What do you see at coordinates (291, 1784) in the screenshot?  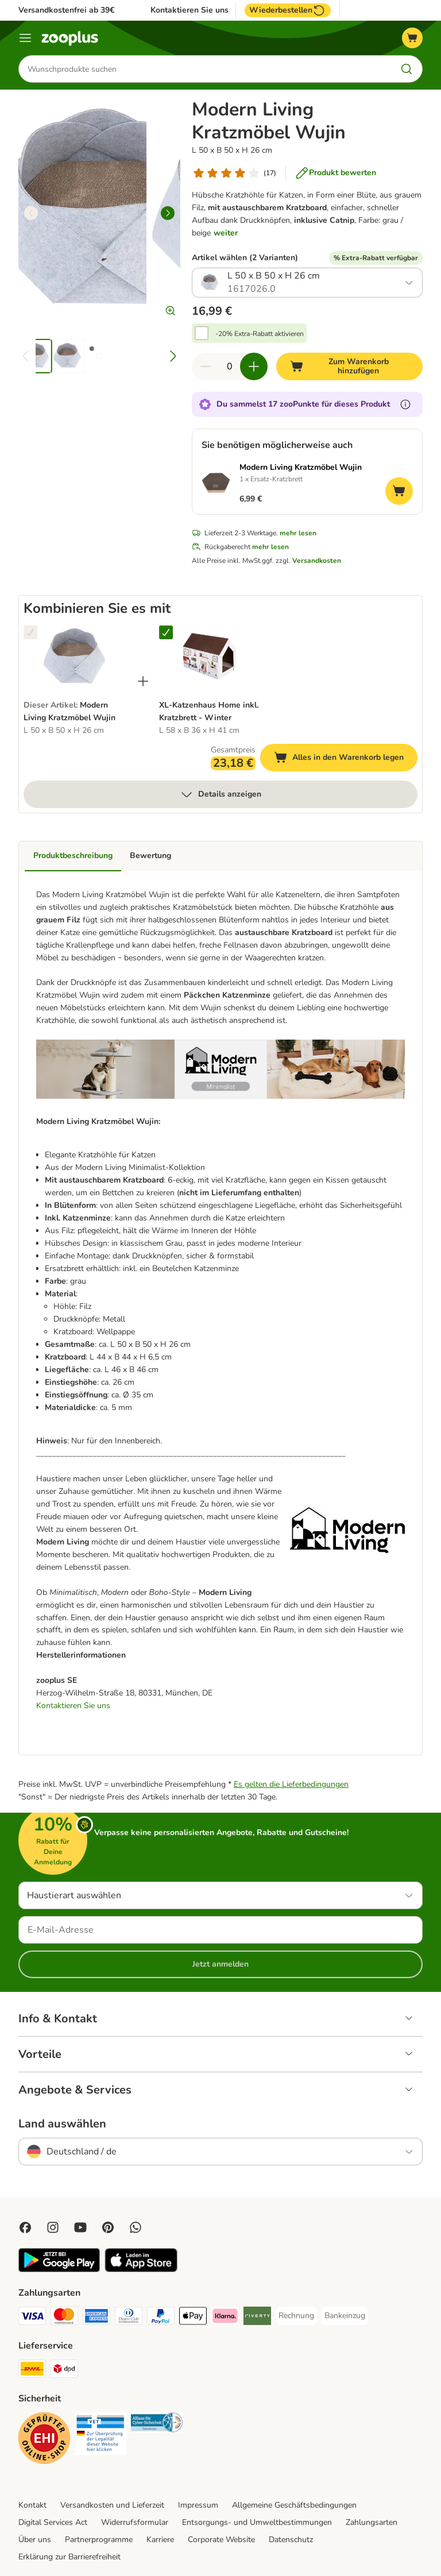 I see `Es gelten die Lieferbedingungen` at bounding box center [291, 1784].